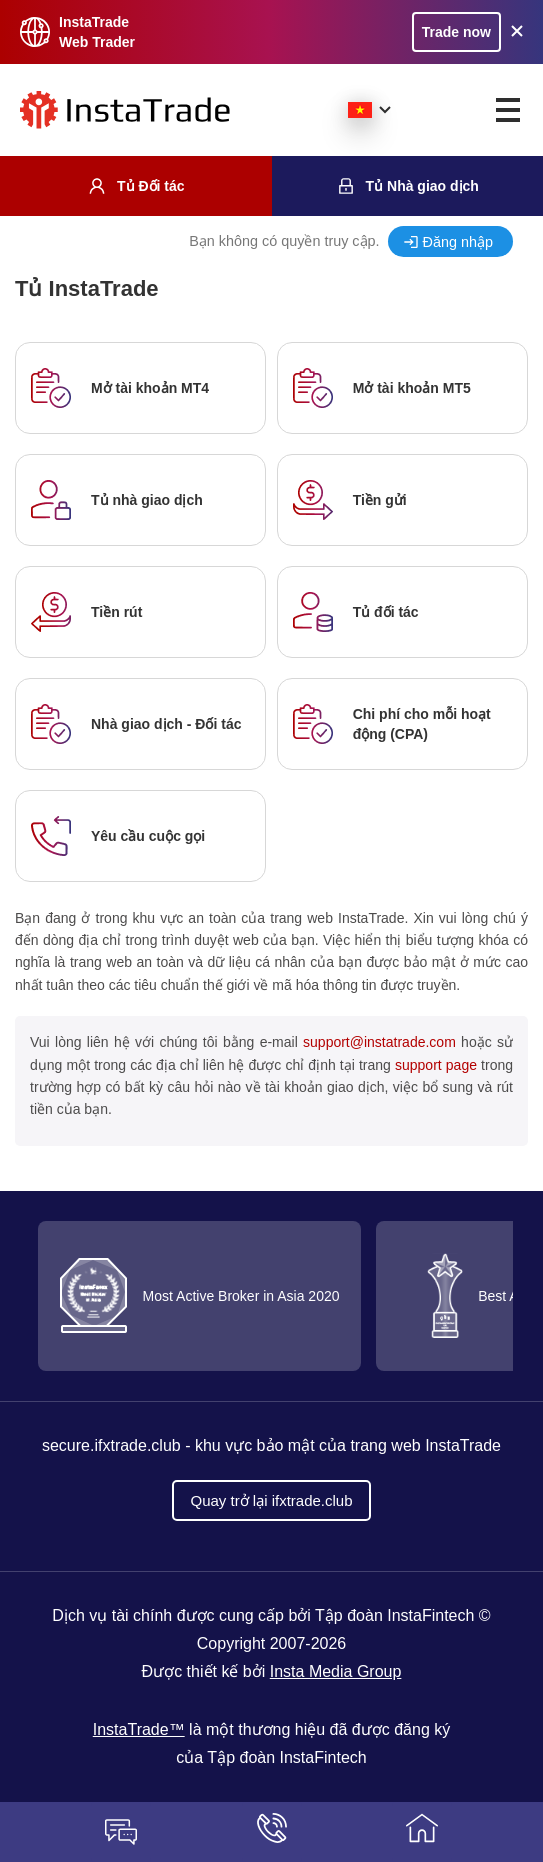 This screenshot has width=543, height=1862. What do you see at coordinates (271, 1500) in the screenshot?
I see `Quay trở lại ifxtrade.club` at bounding box center [271, 1500].